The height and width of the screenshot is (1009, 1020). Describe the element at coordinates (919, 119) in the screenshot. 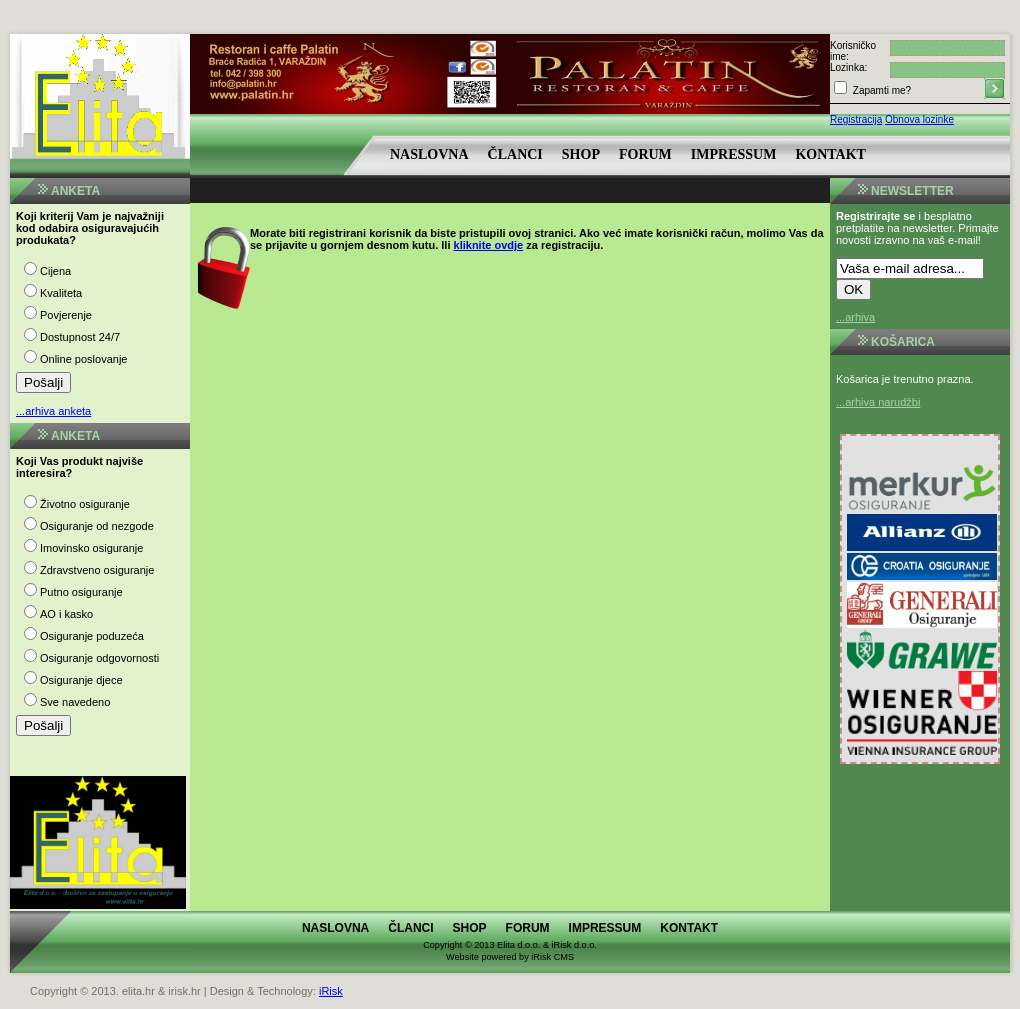

I see `Obnova lozinke` at that location.